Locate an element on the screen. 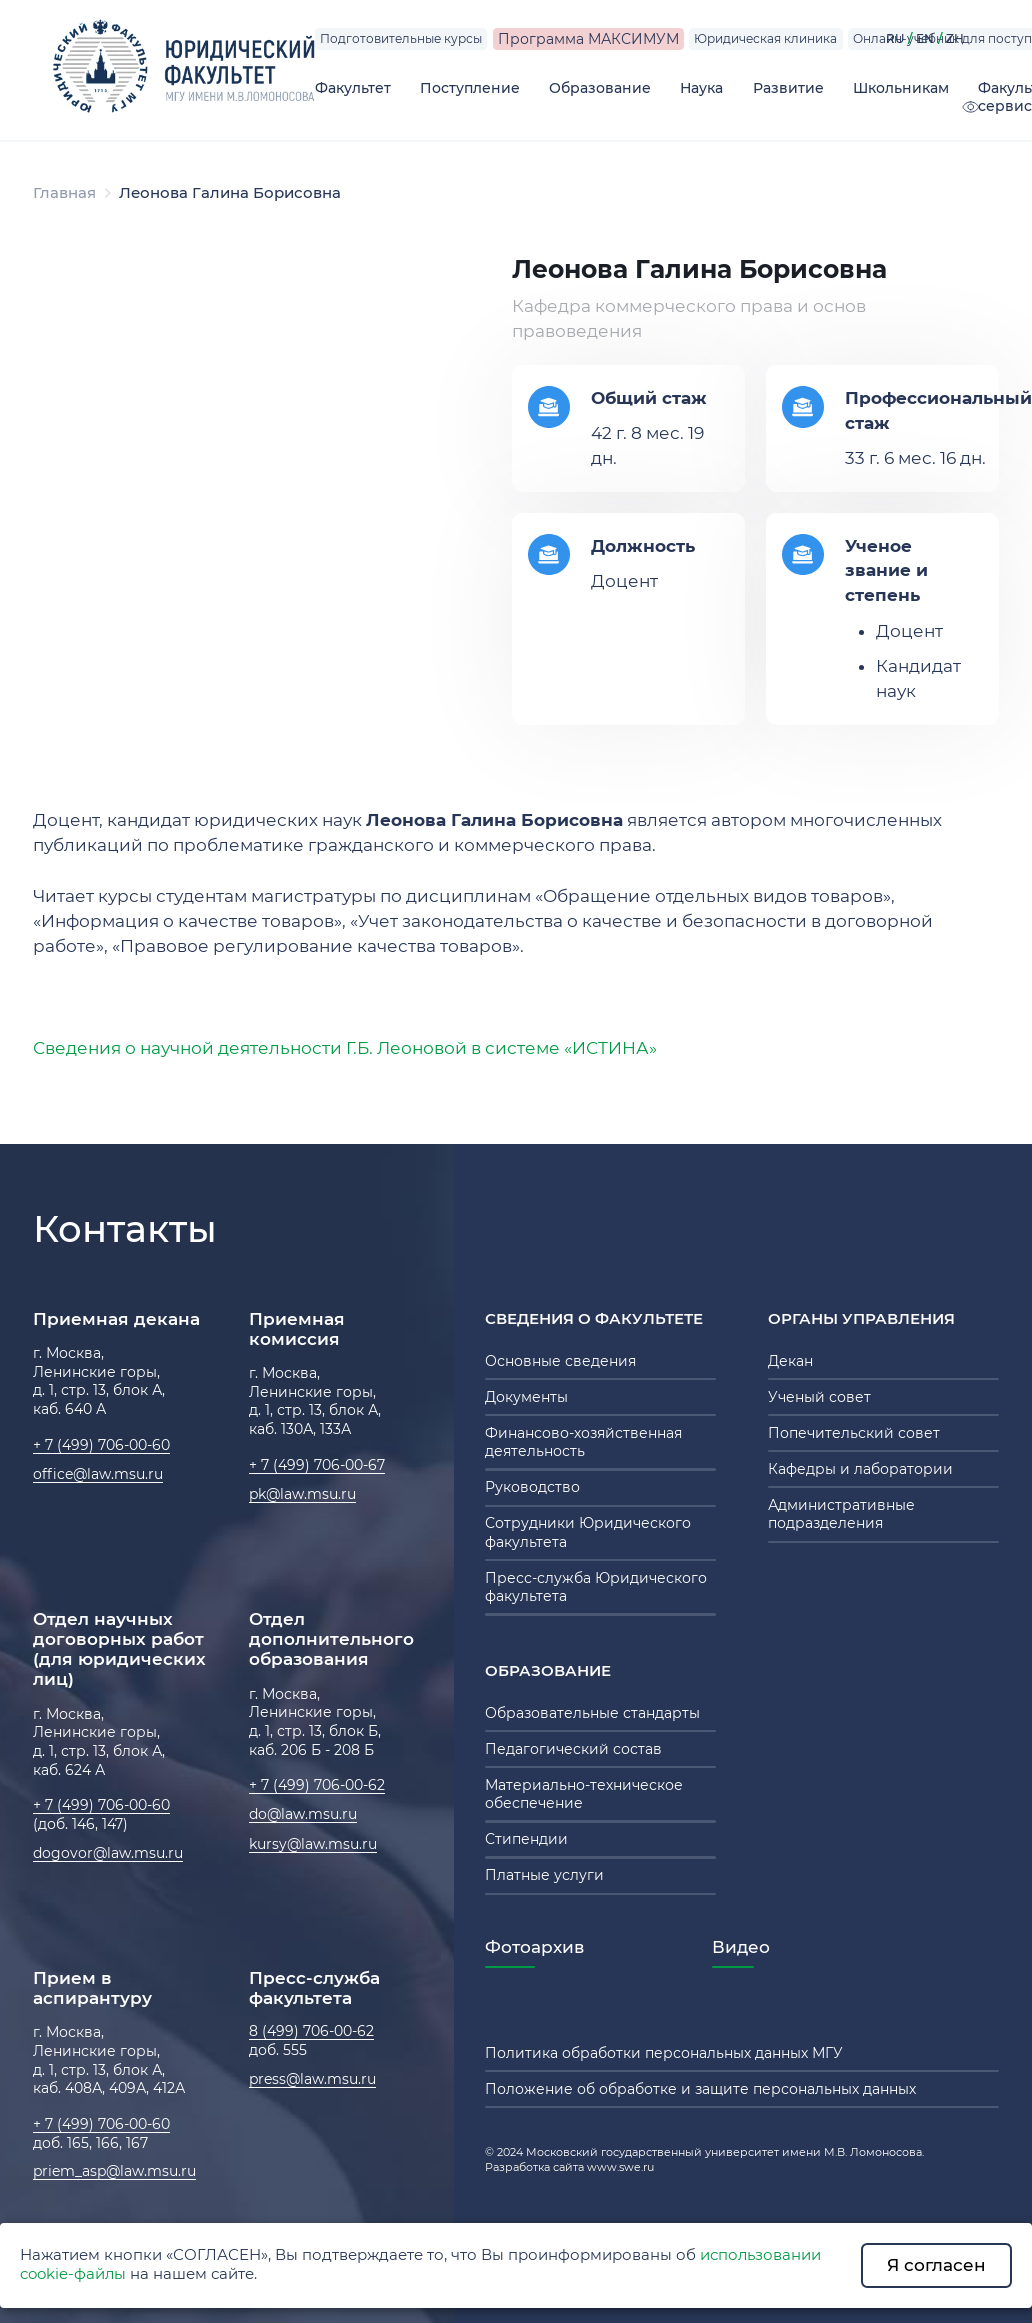  do@law.msu.ru is located at coordinates (303, 1814).